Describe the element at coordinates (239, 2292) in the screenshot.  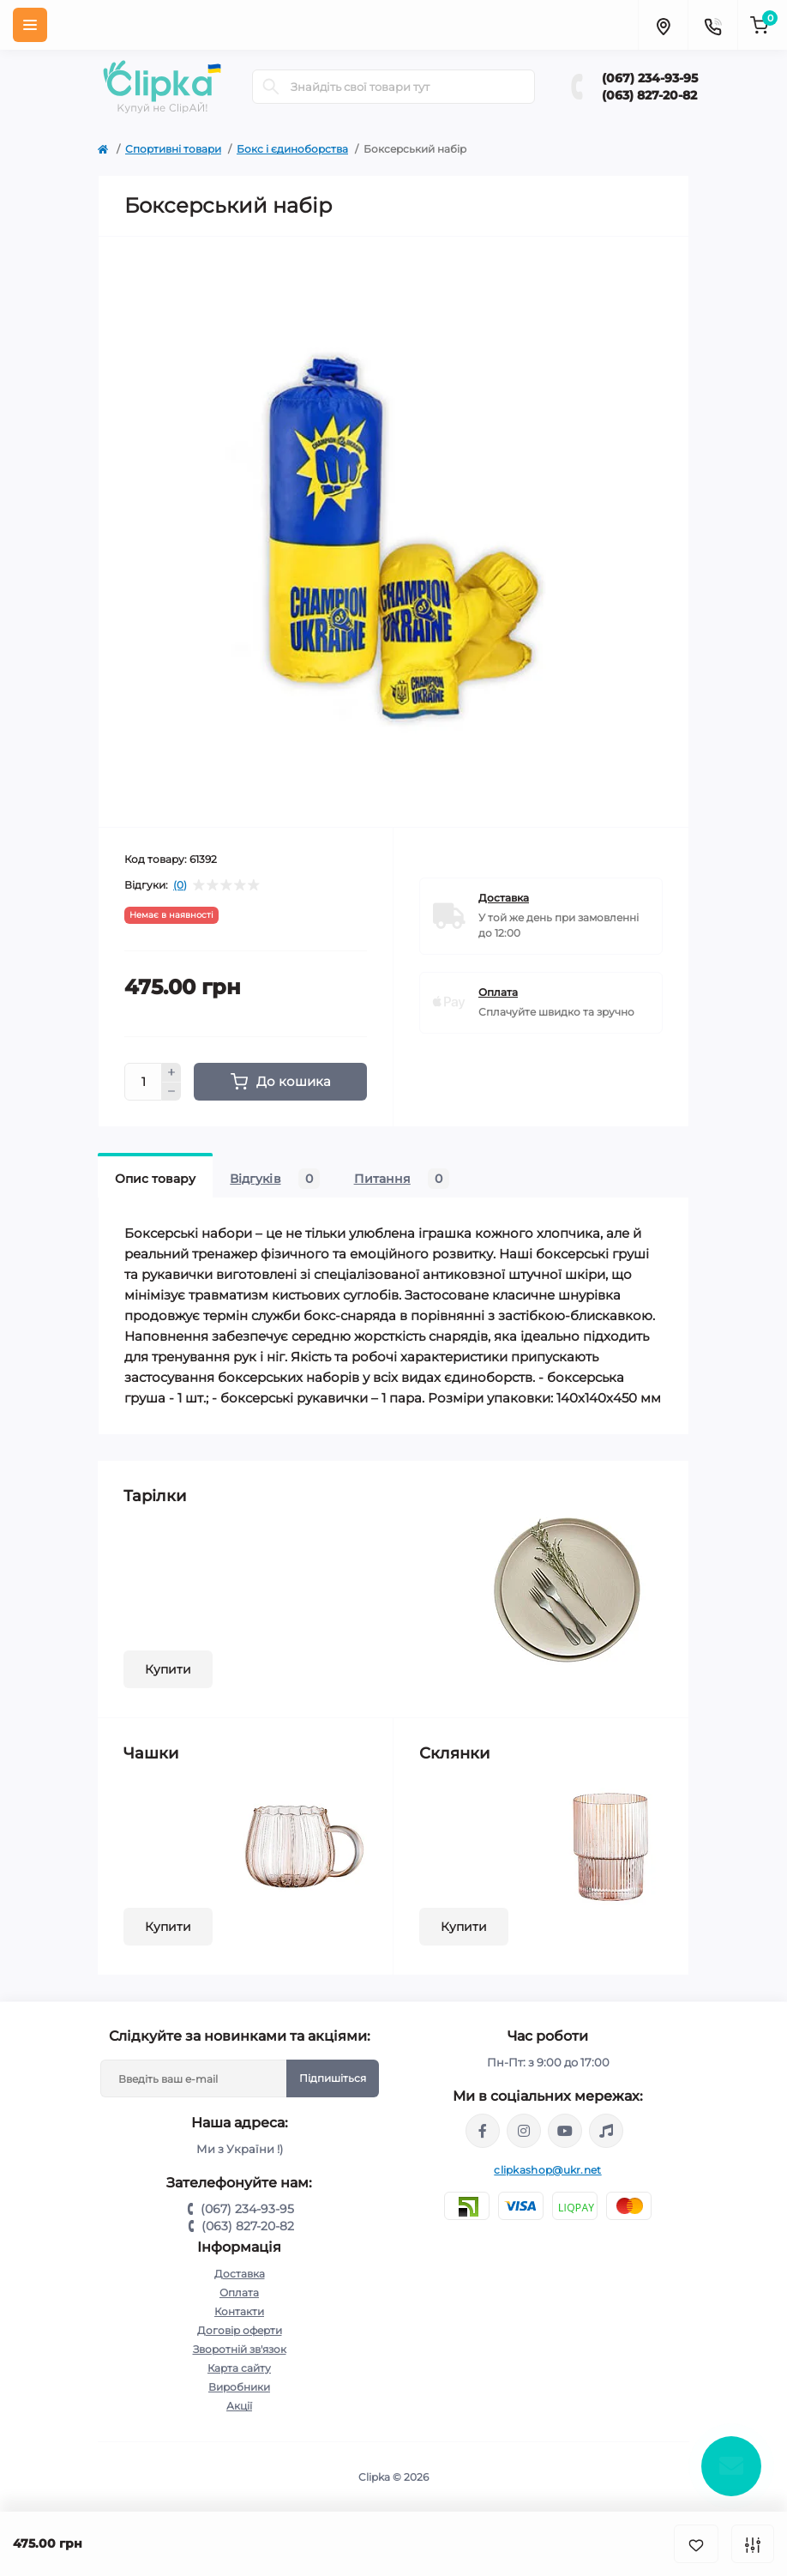
I see `Оплата` at that location.